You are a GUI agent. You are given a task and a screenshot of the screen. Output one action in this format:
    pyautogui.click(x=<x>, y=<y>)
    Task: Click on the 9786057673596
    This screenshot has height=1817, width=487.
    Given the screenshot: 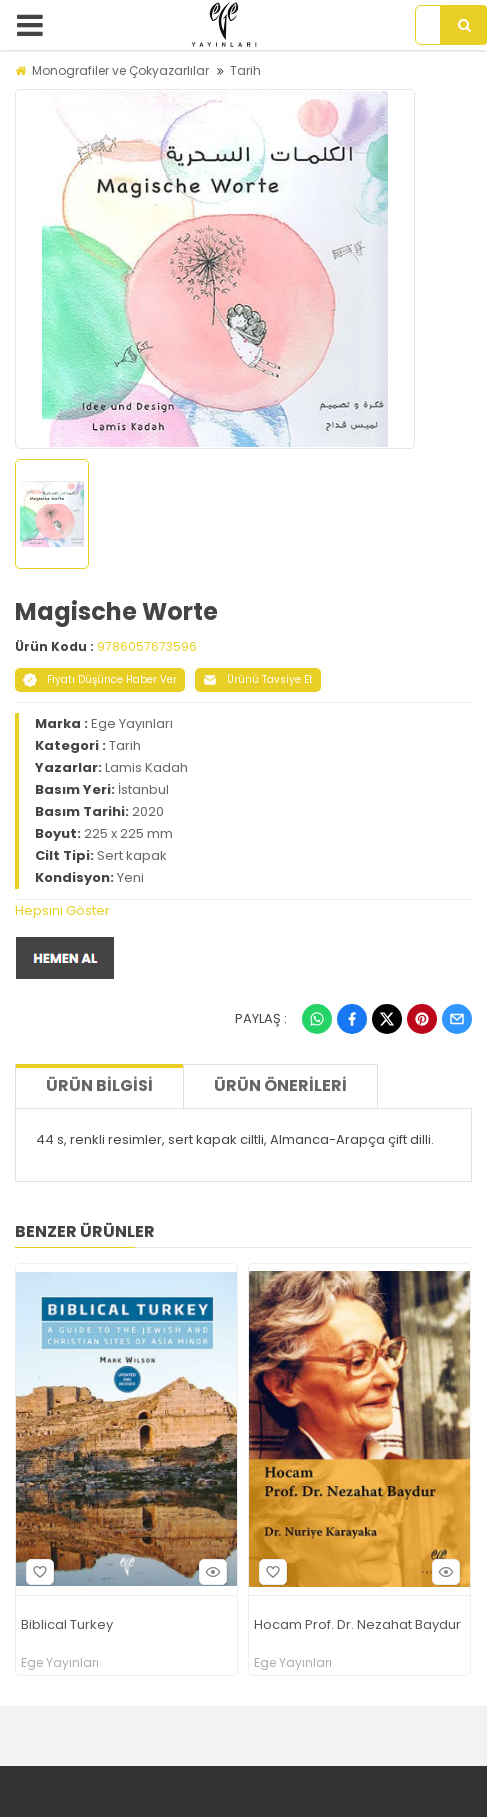 What is the action you would take?
    pyautogui.click(x=147, y=646)
    